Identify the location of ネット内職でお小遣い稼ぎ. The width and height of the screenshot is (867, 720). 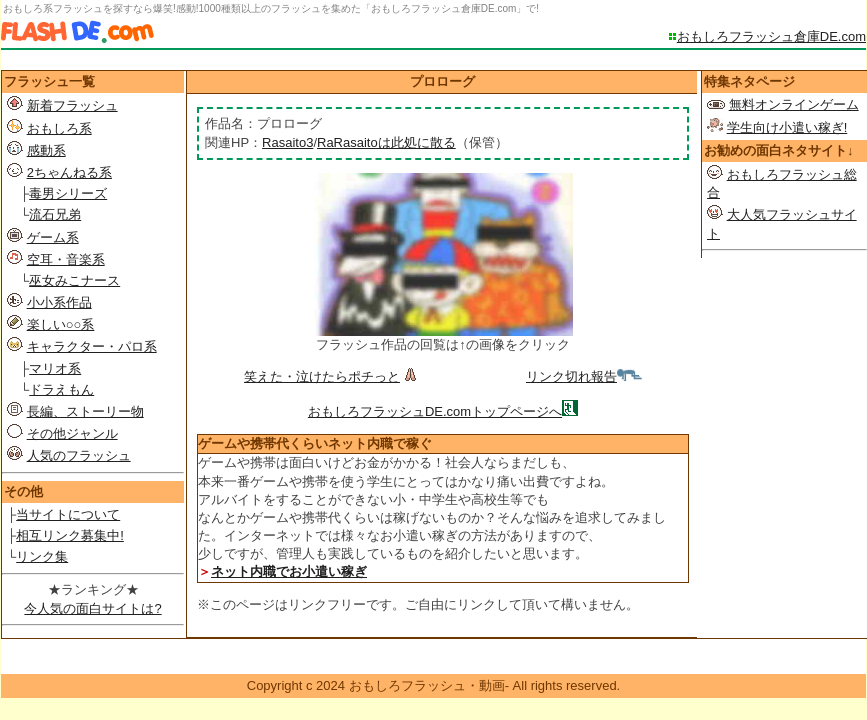
(289, 571).